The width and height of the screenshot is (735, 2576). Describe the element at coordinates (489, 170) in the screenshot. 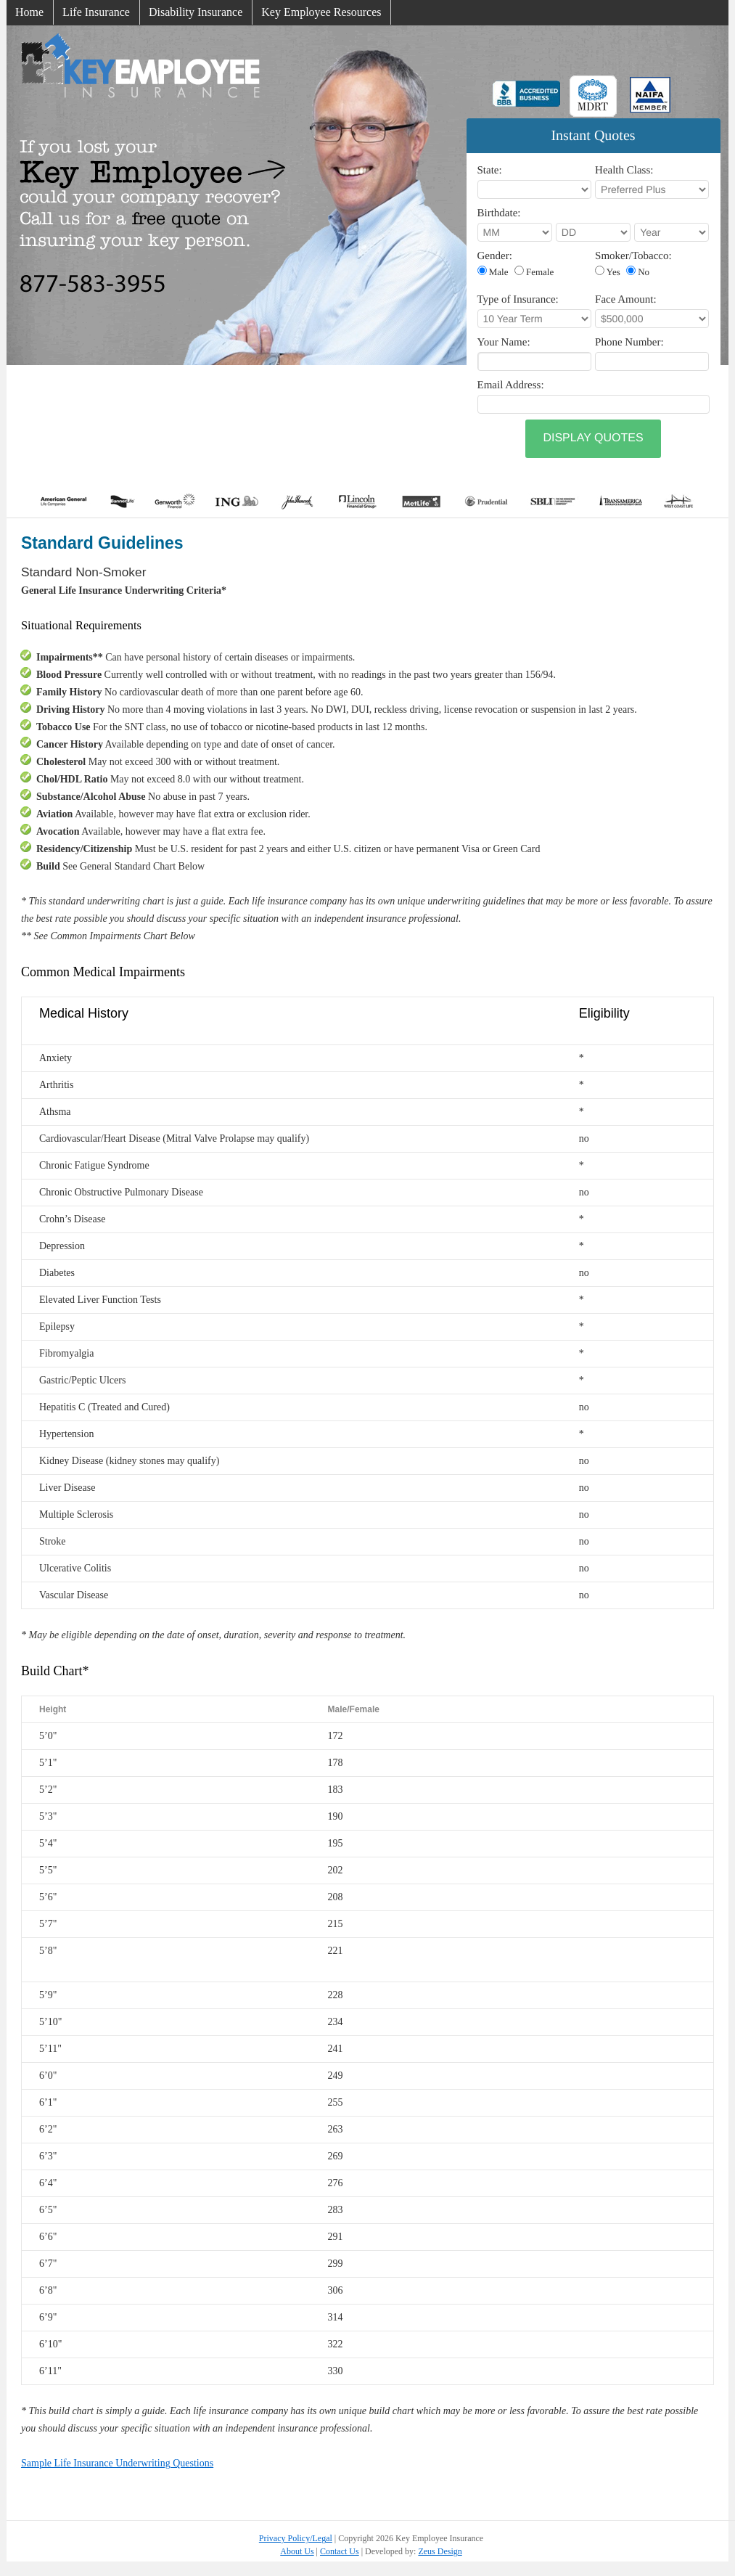

I see `State:` at that location.